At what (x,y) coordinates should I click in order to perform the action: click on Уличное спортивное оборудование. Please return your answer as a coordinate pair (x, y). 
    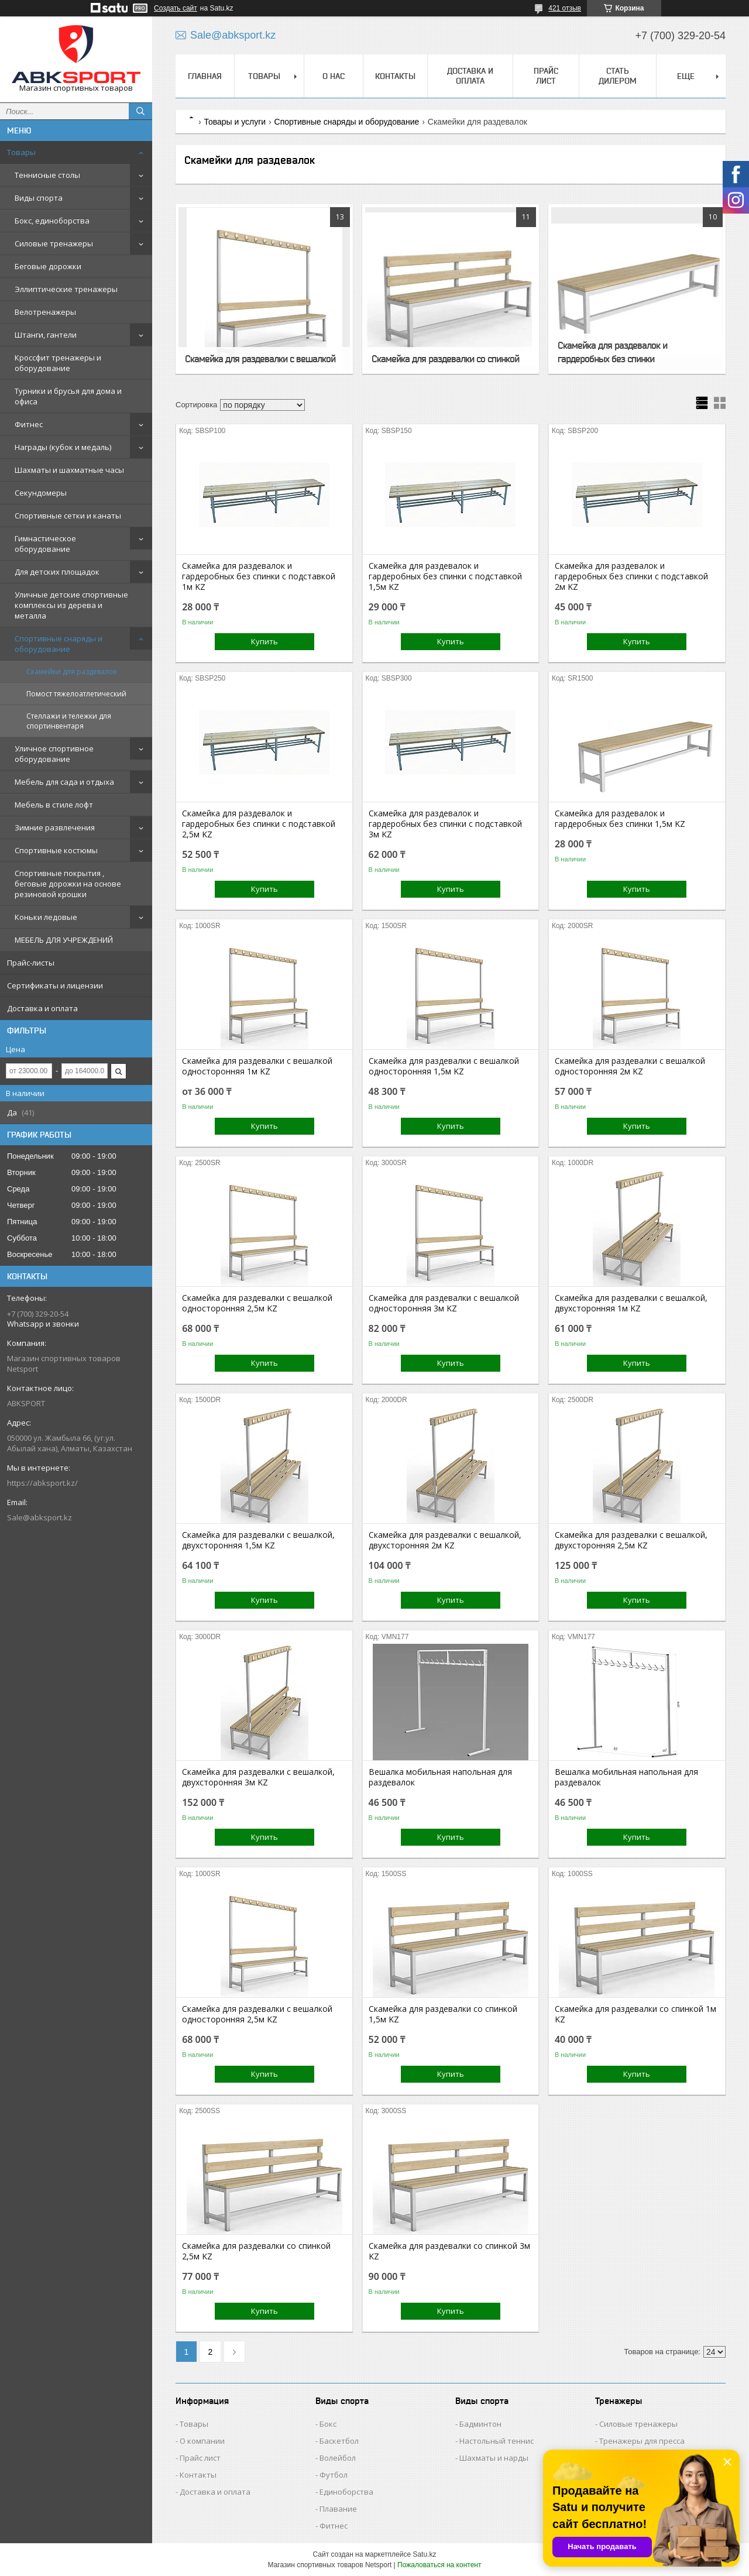
    Looking at the image, I should click on (54, 753).